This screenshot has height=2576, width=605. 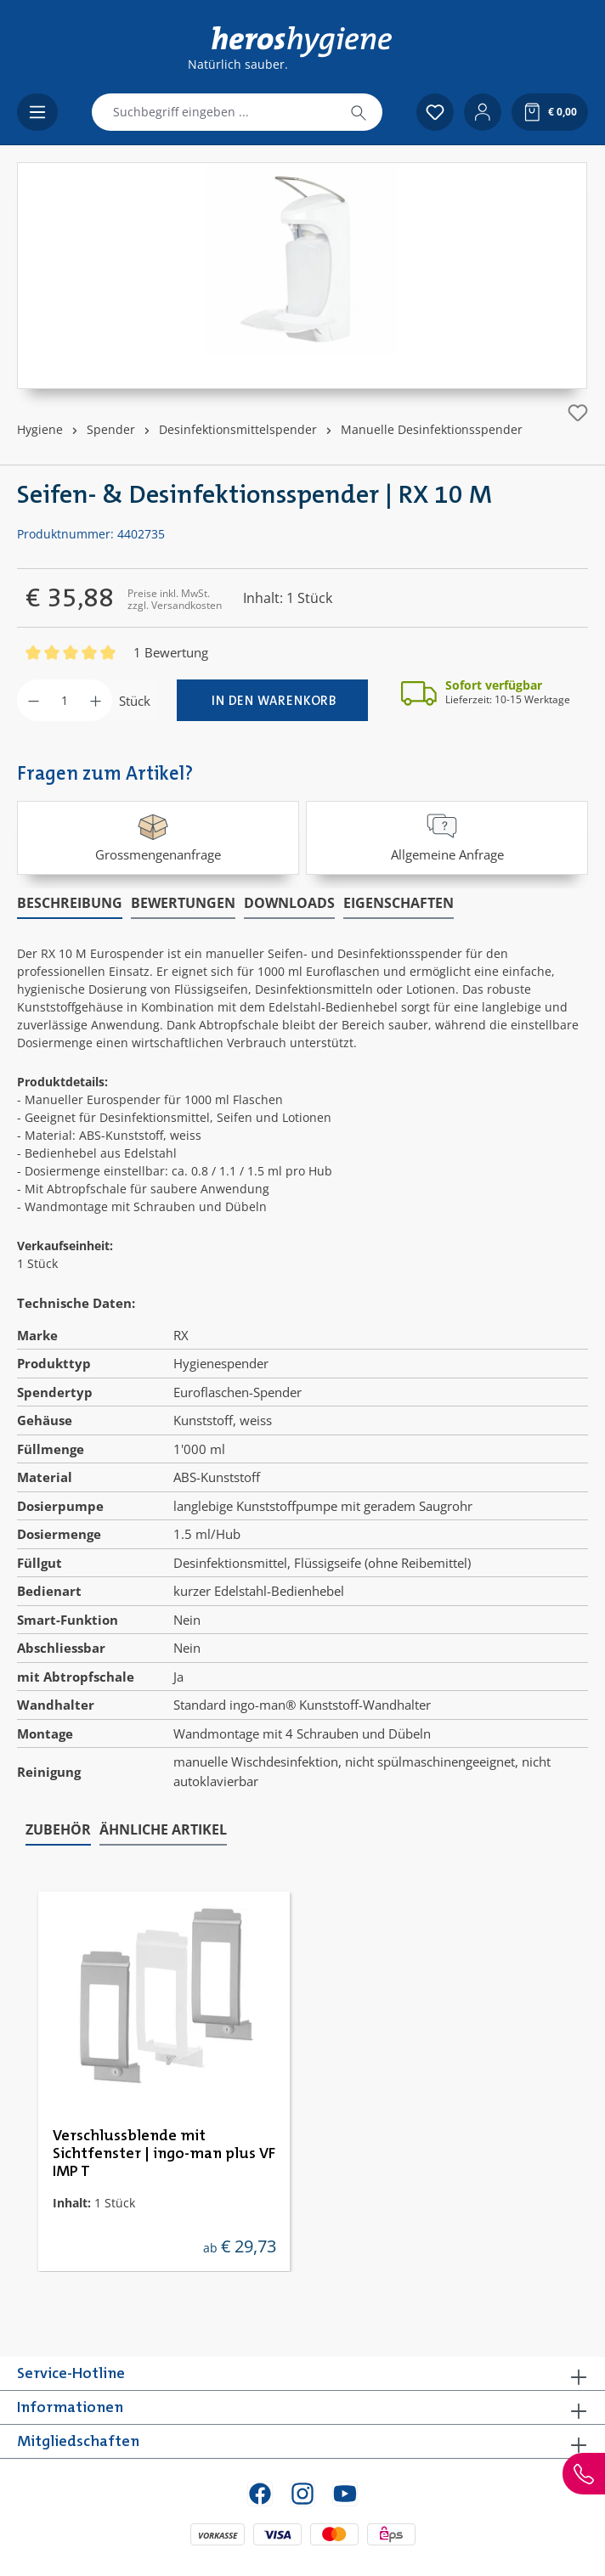 What do you see at coordinates (164, 2154) in the screenshot?
I see `Verschlussblende mit Sichtfenster | ingo-man plus VF IMP T` at bounding box center [164, 2154].